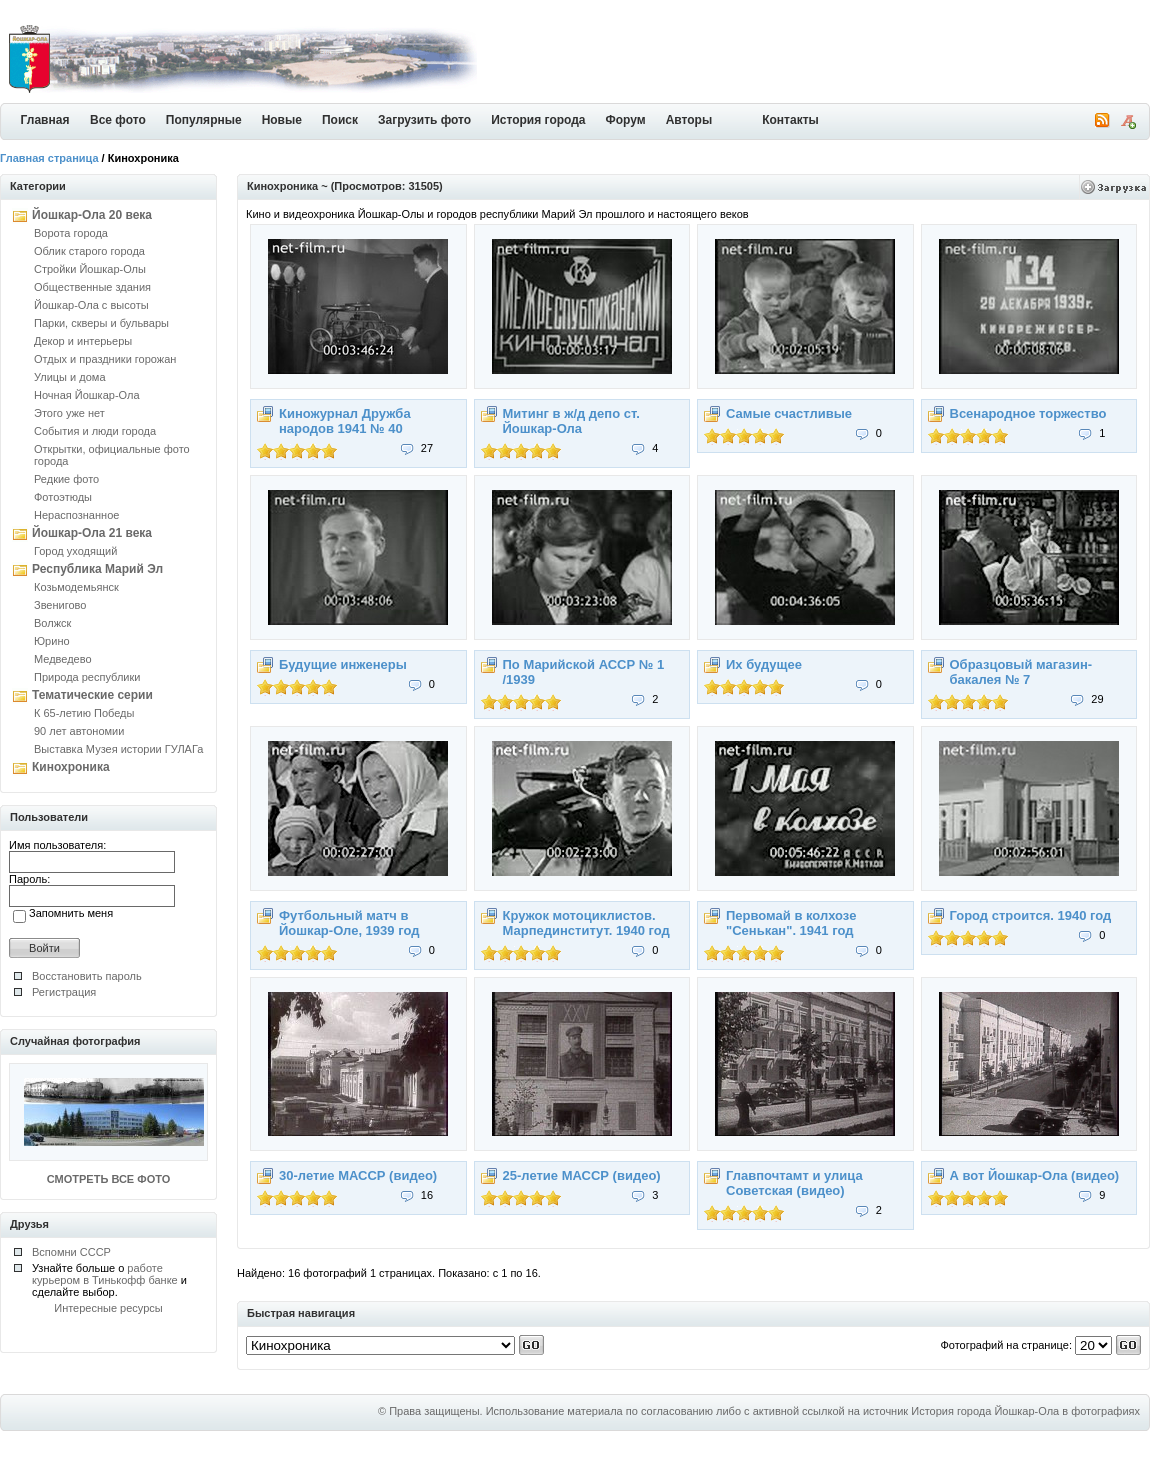 This screenshot has height=1458, width=1150. Describe the element at coordinates (92, 215) in the screenshot. I see `Йошкар-Ола 20 века` at that location.